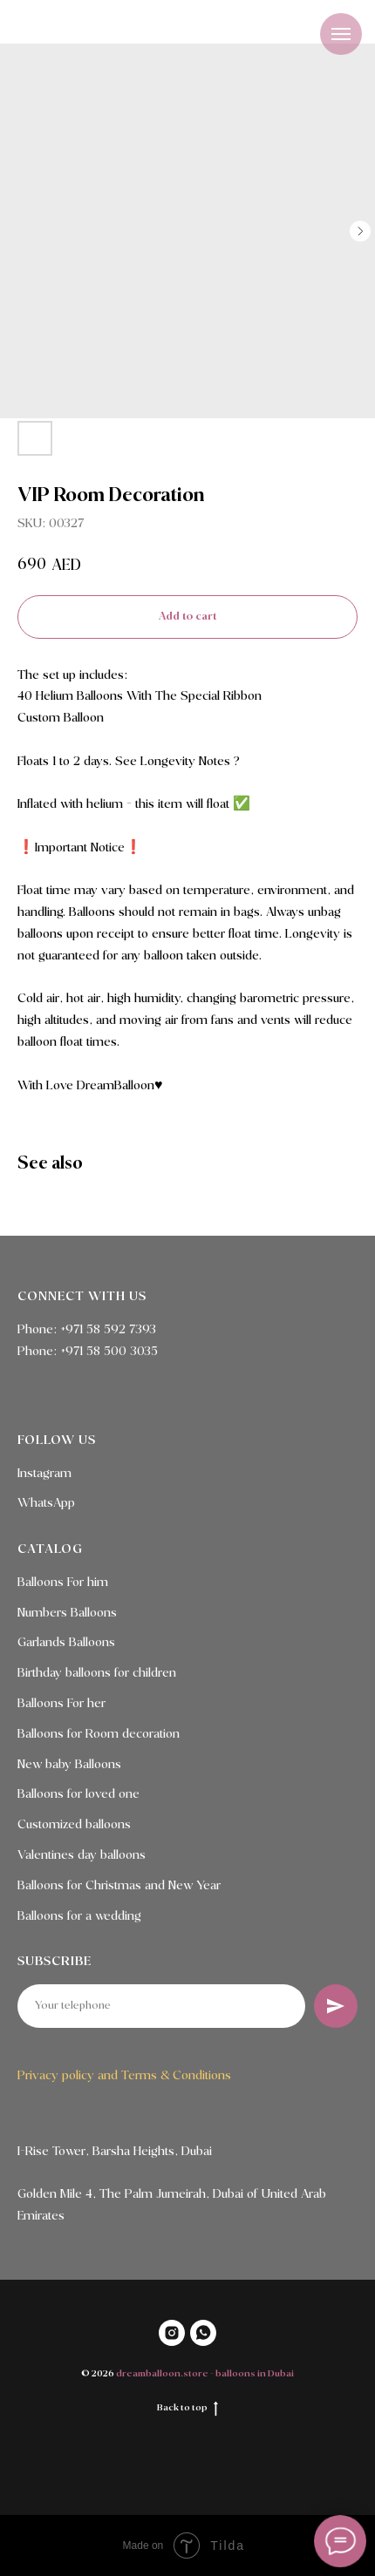 The height and width of the screenshot is (2576, 375). What do you see at coordinates (74, 1825) in the screenshot?
I see `Customized balloons` at bounding box center [74, 1825].